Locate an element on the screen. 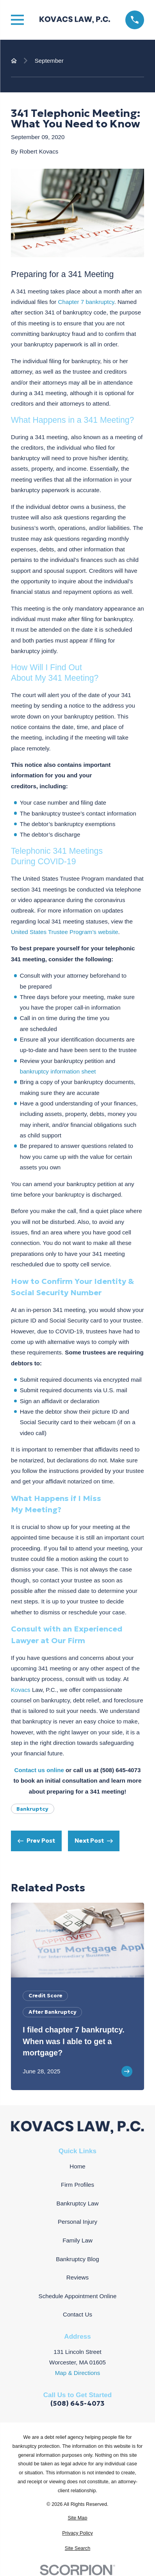 The image size is (155, 2576). Family Law is located at coordinates (77, 2240).